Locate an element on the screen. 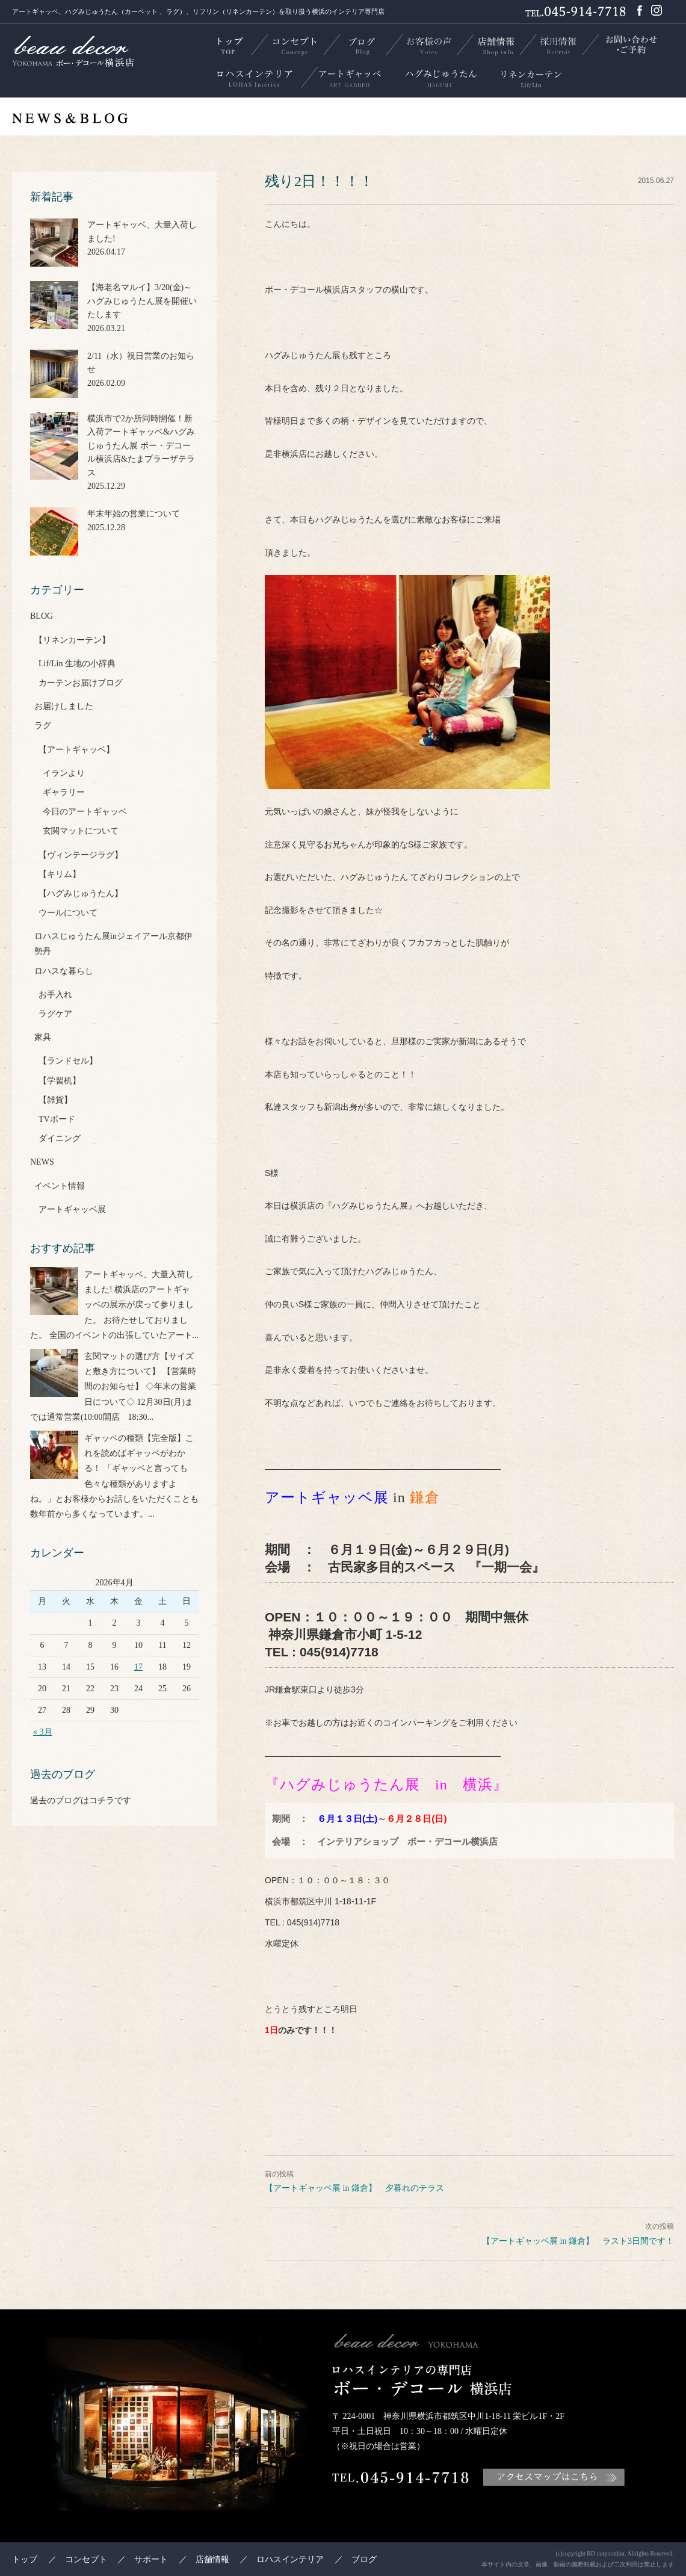 The width and height of the screenshot is (686, 2576). 【ヴィンテージラグ】 is located at coordinates (81, 854).